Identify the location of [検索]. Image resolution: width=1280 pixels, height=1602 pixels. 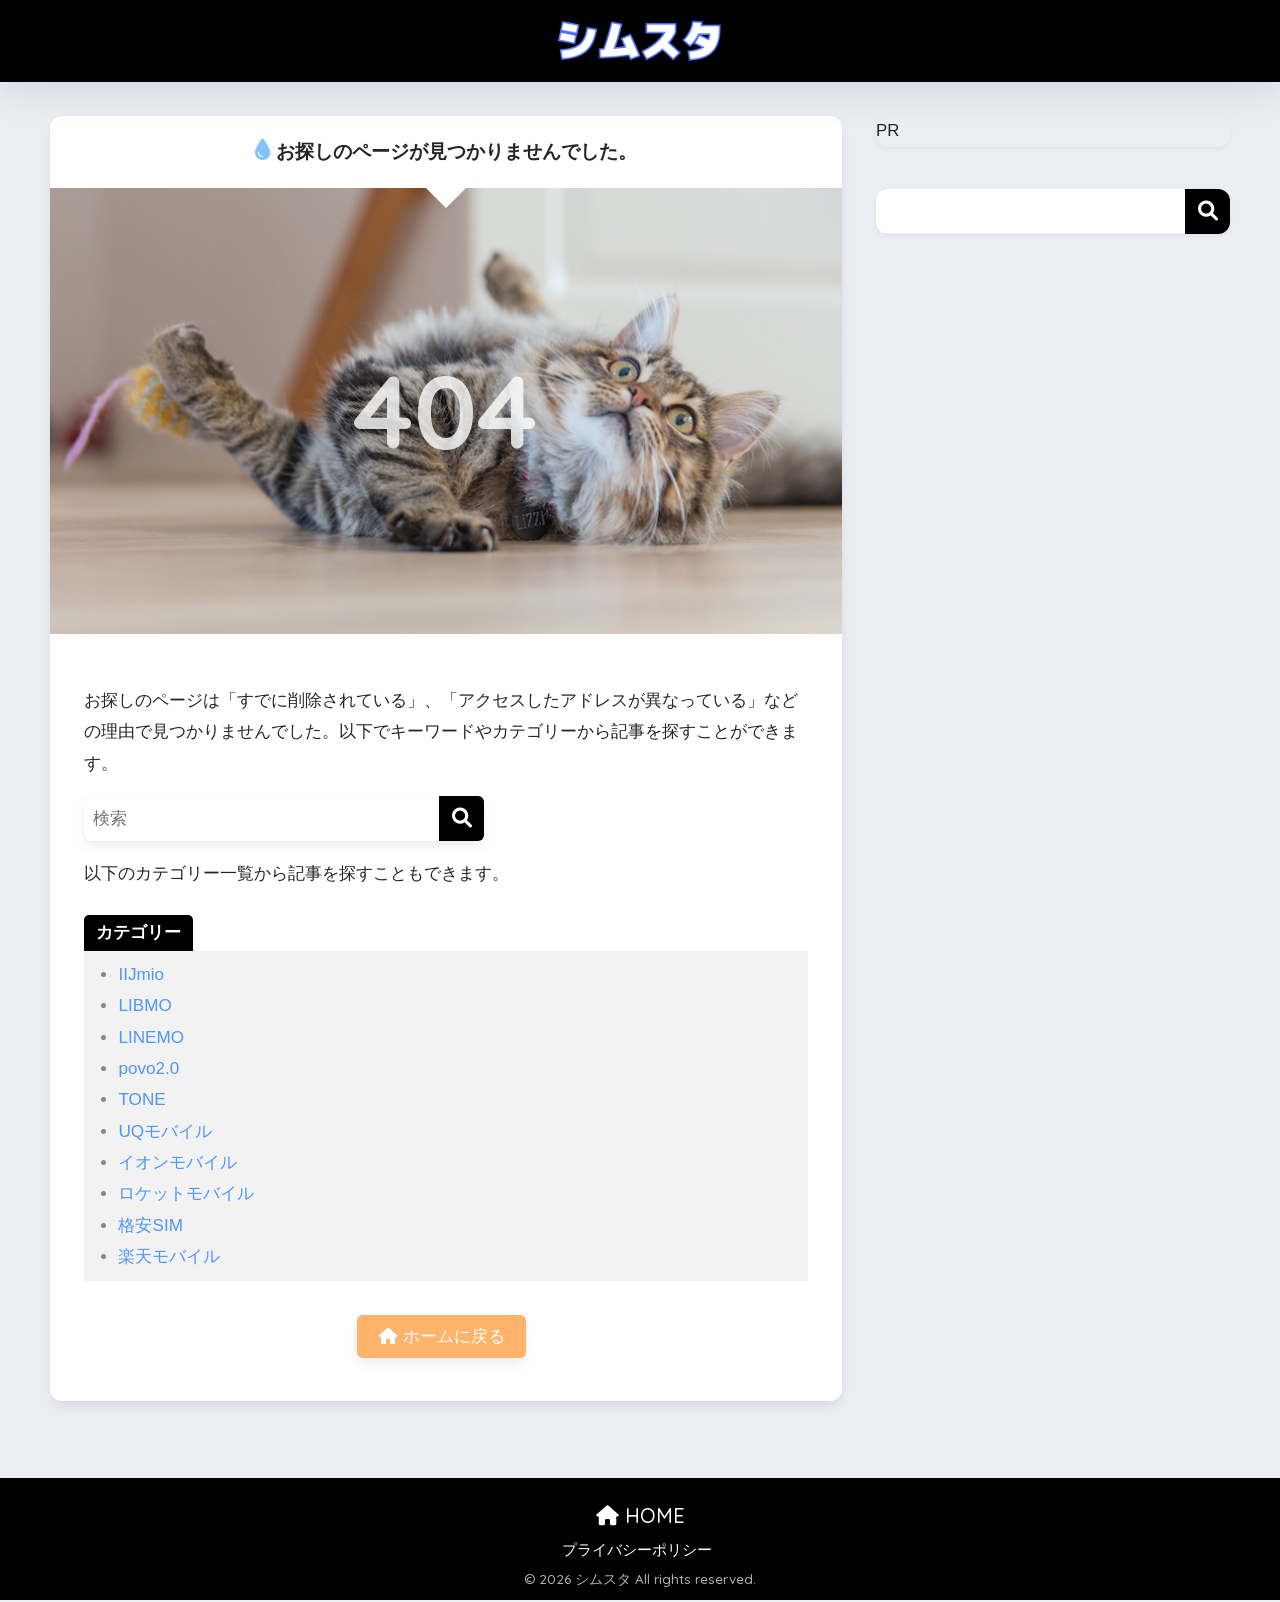
(461, 818).